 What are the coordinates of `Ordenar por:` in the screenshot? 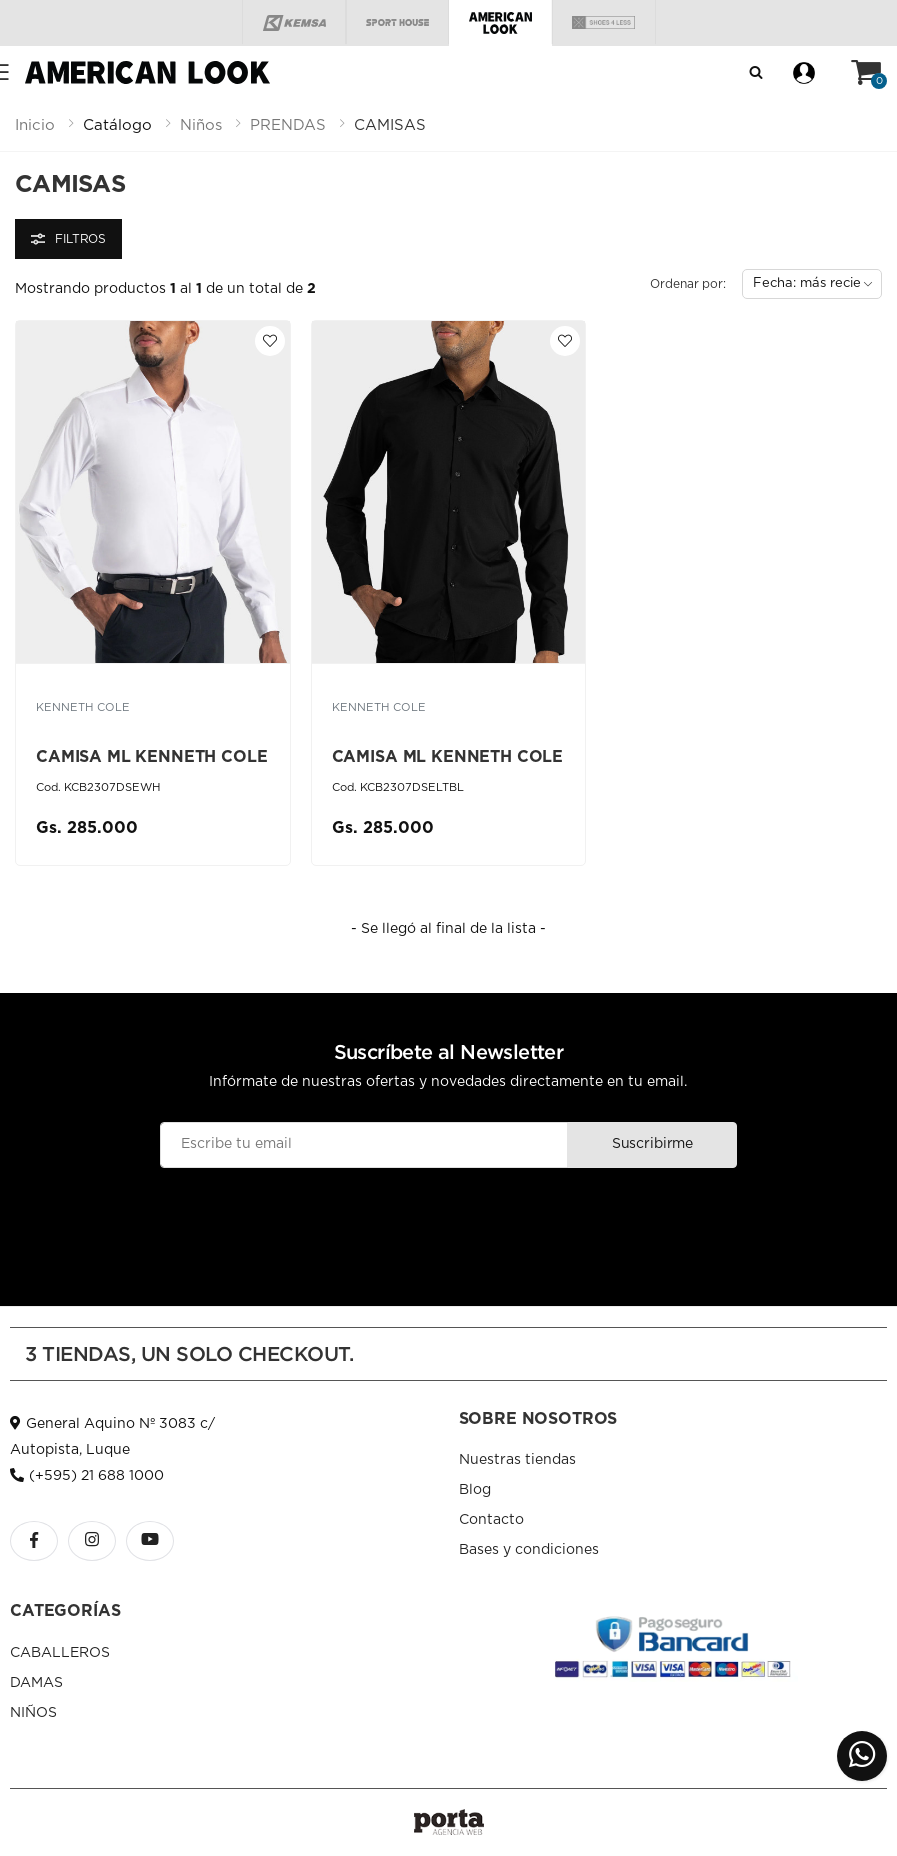 It's located at (688, 284).